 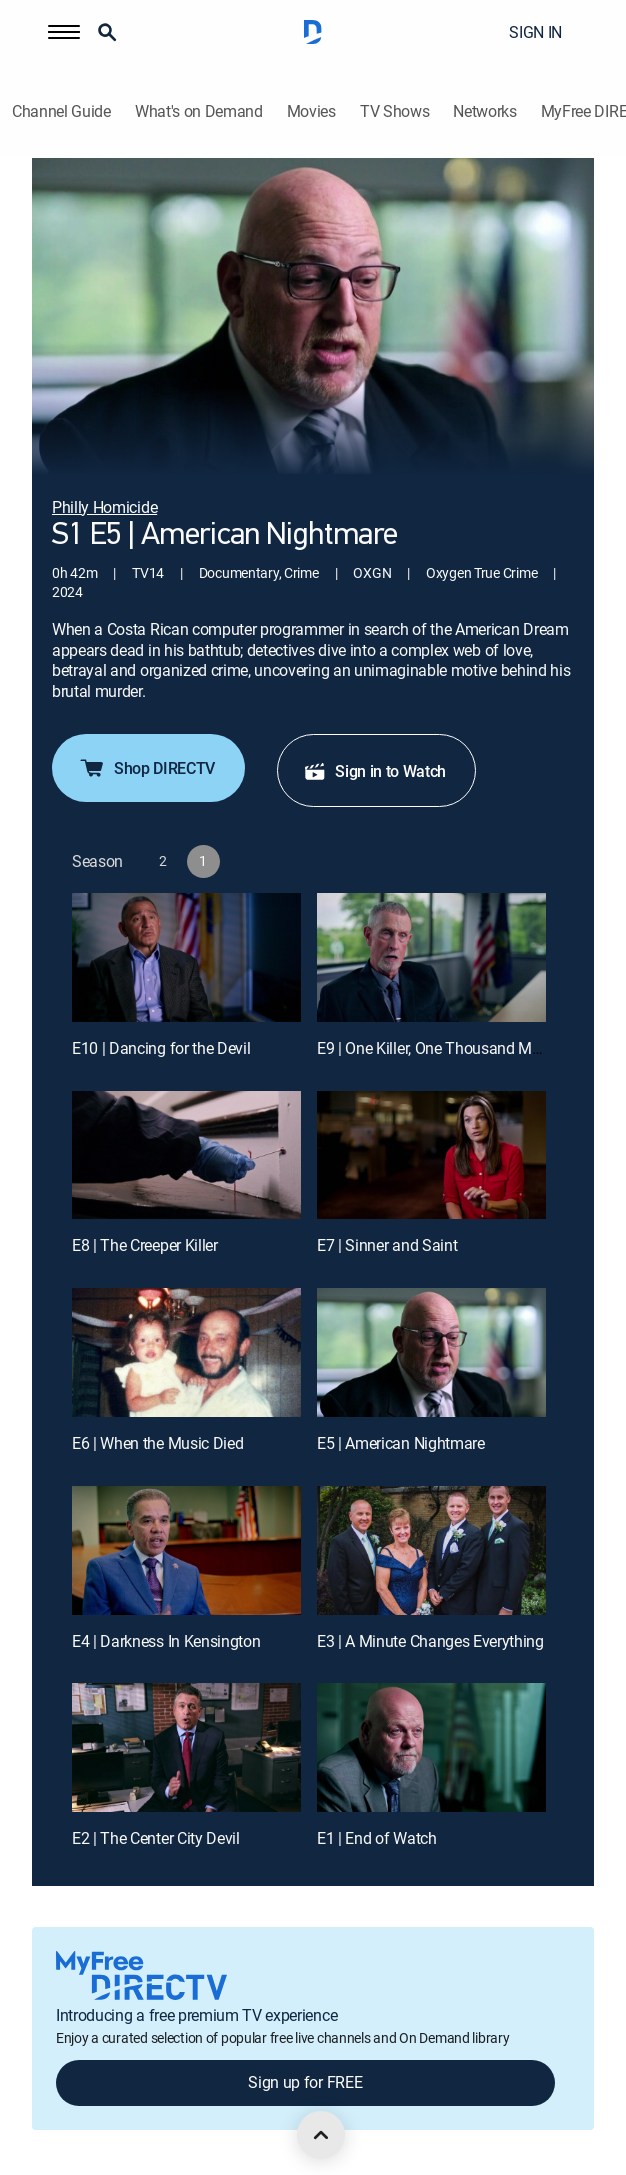 What do you see at coordinates (157, 1443) in the screenshot?
I see `E6 | When the Music Died` at bounding box center [157, 1443].